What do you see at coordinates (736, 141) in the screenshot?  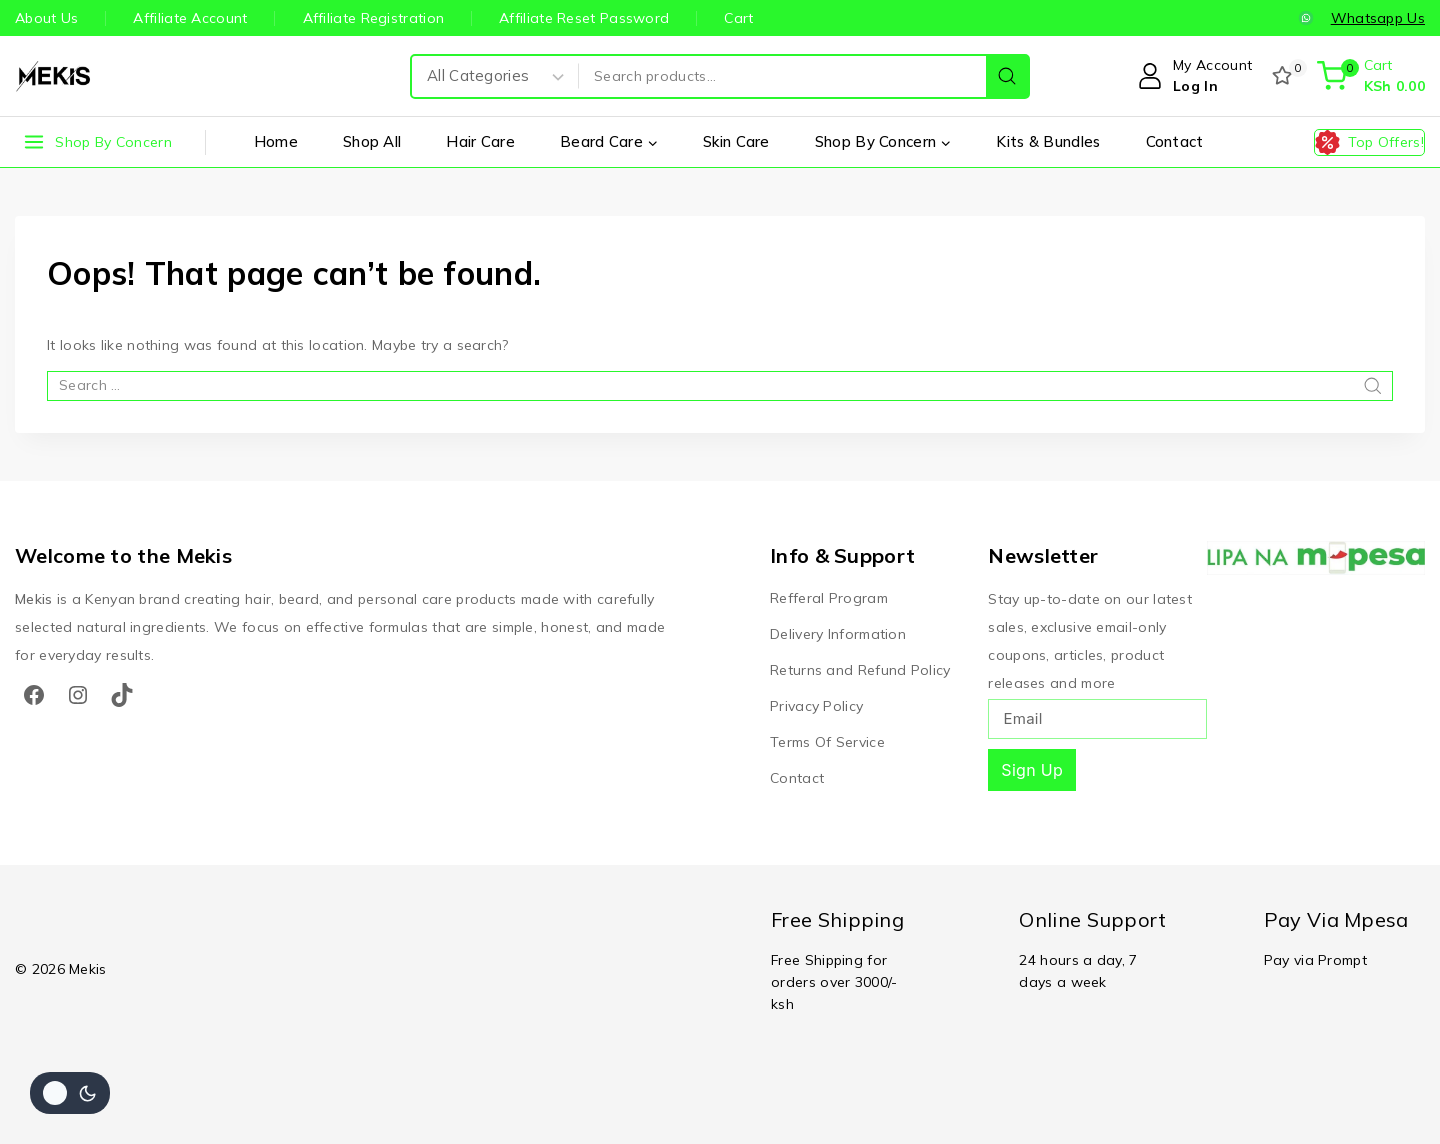 I see `Skin Care` at bounding box center [736, 141].